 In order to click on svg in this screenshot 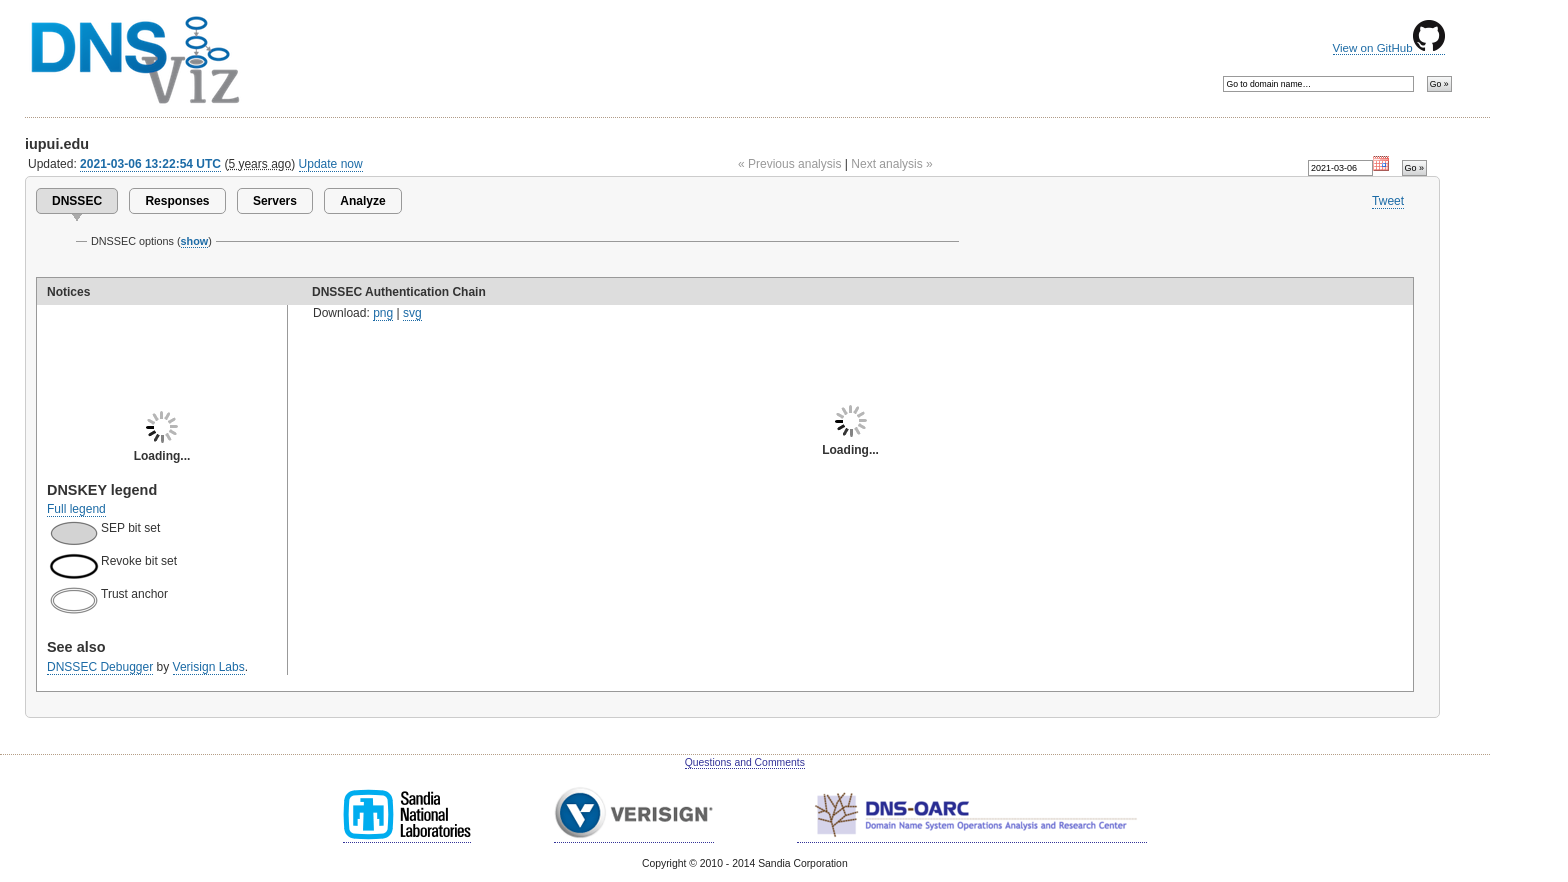, I will do `click(412, 313)`.